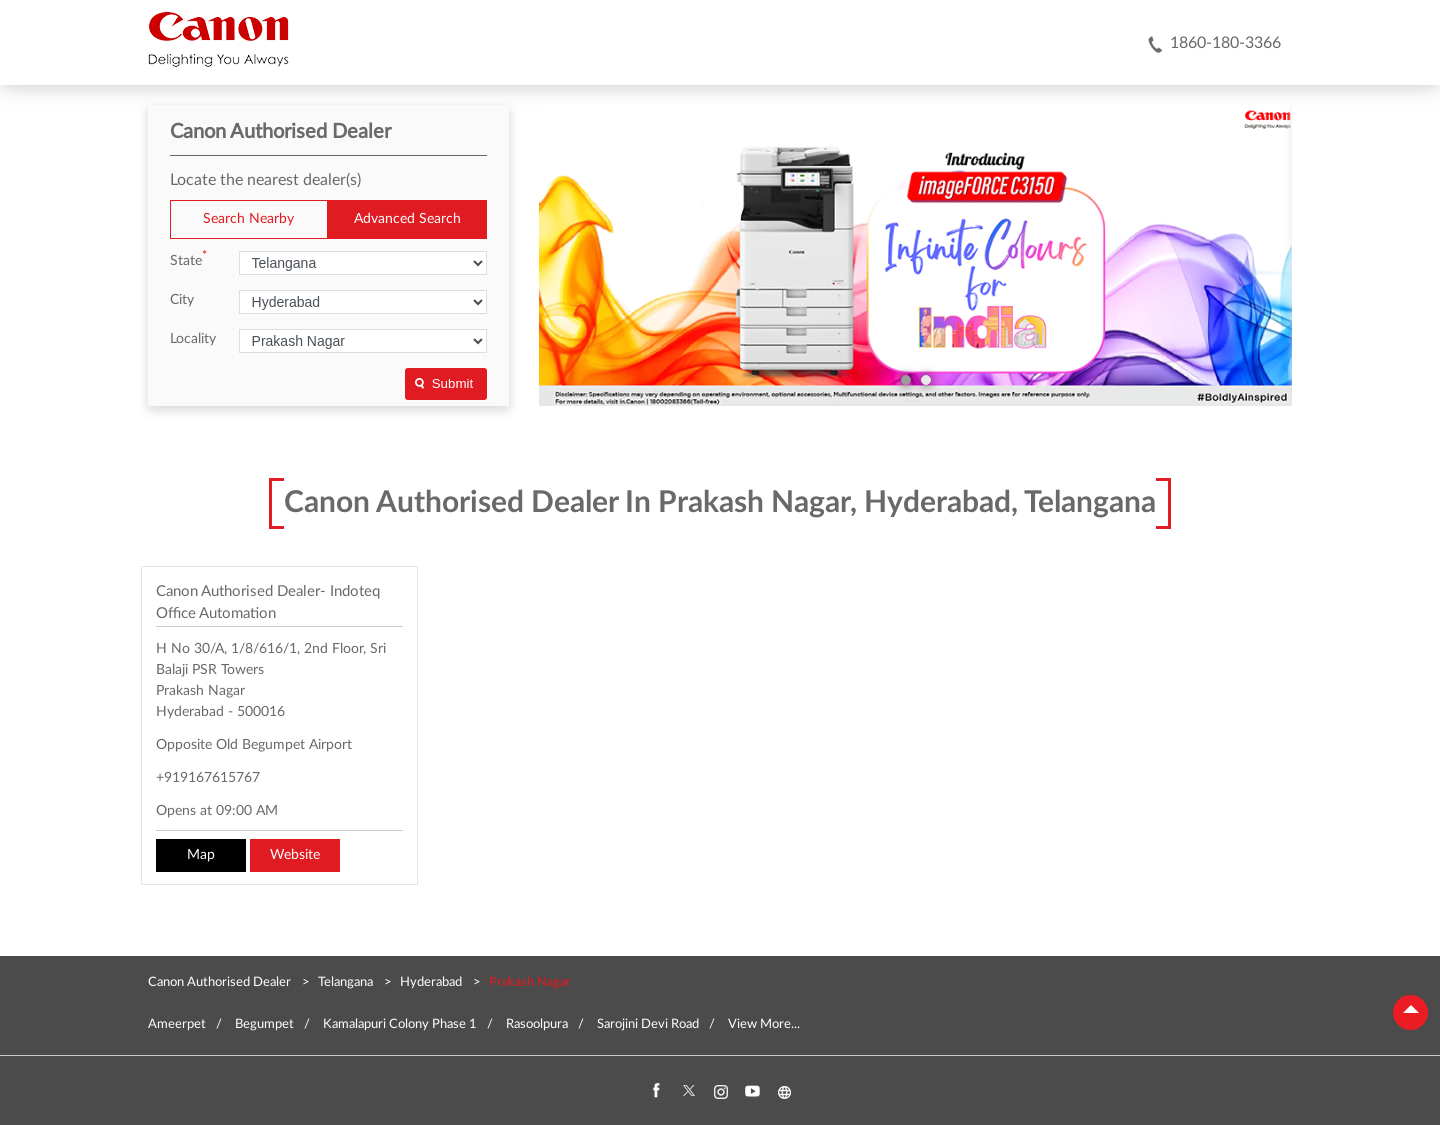 The image size is (1440, 1125). I want to click on Advanced Search, so click(407, 219).